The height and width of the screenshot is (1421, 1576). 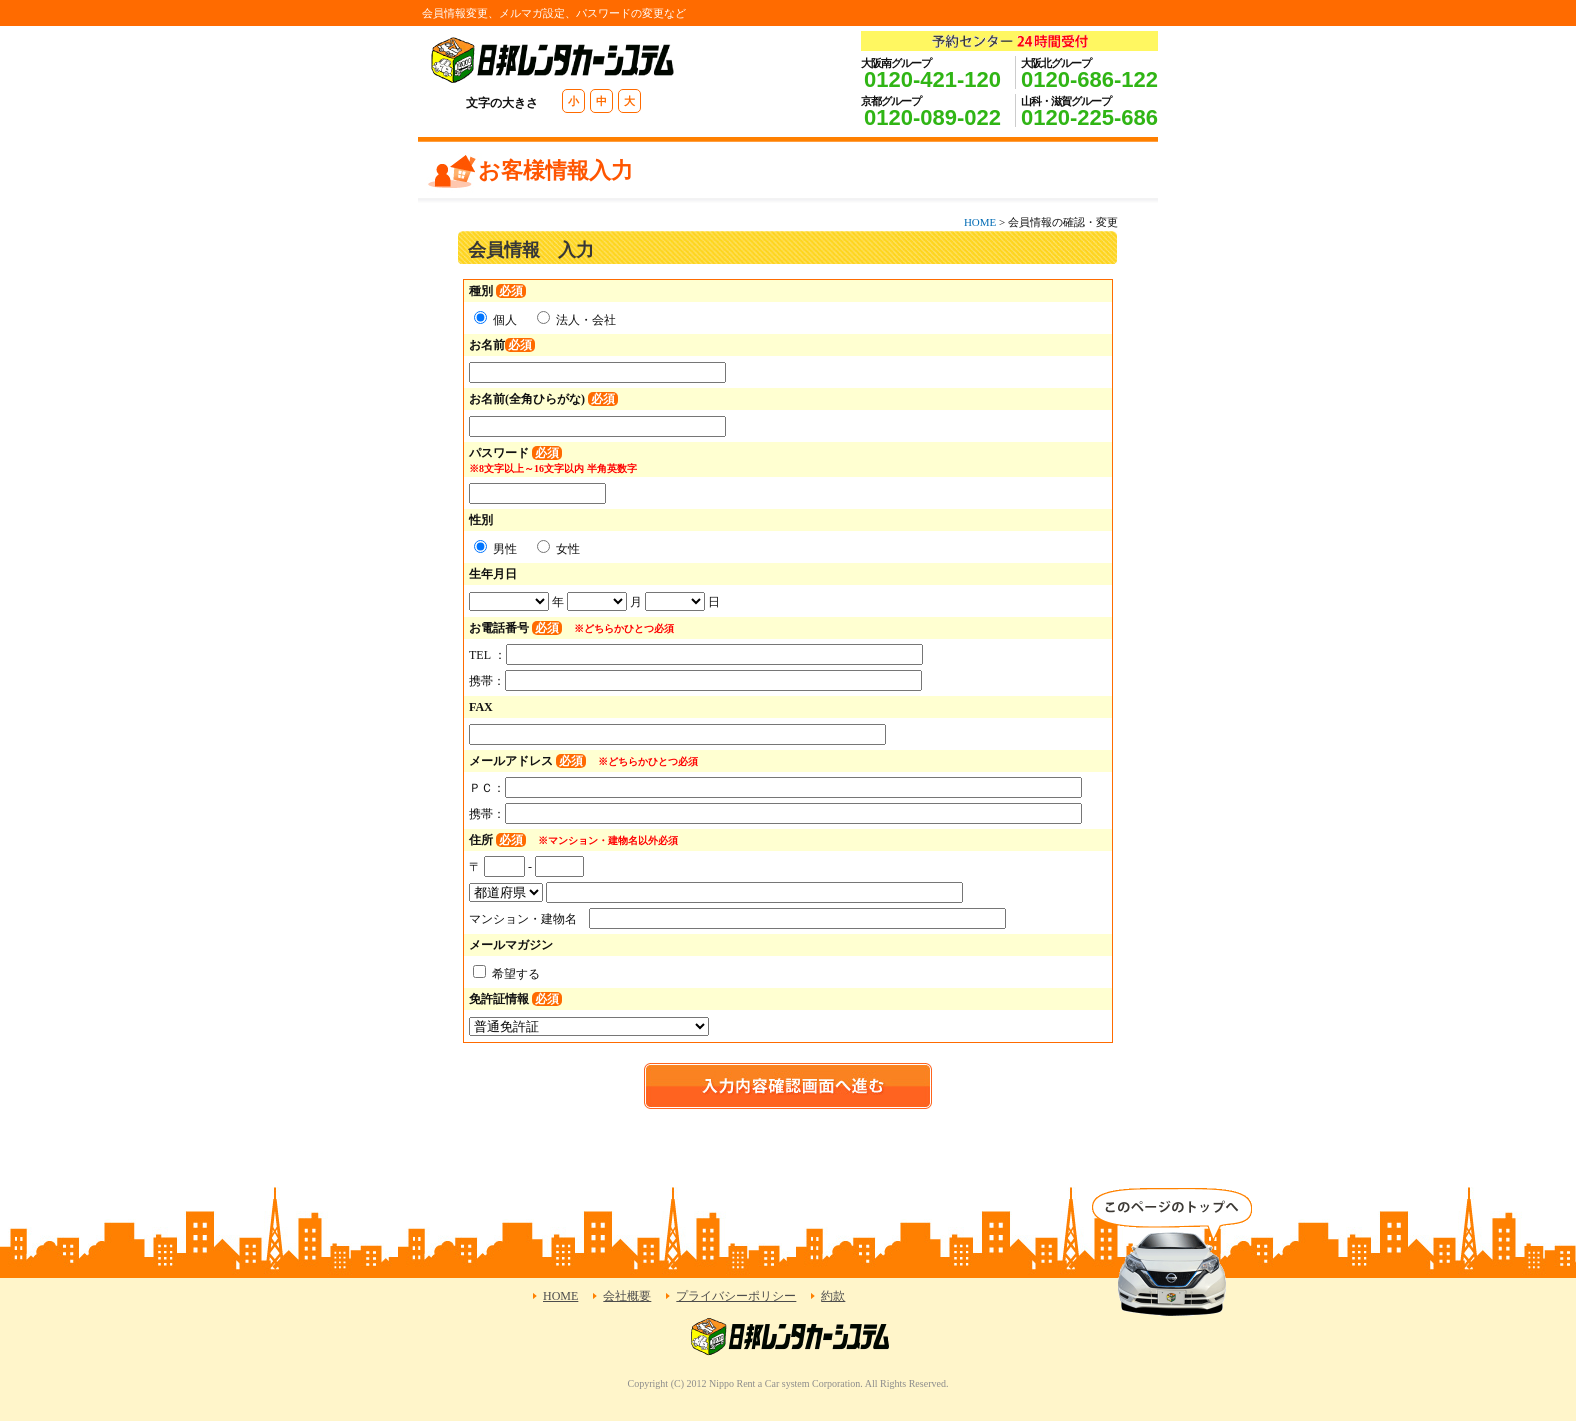 I want to click on 0120-686-122, so click(x=1089, y=79).